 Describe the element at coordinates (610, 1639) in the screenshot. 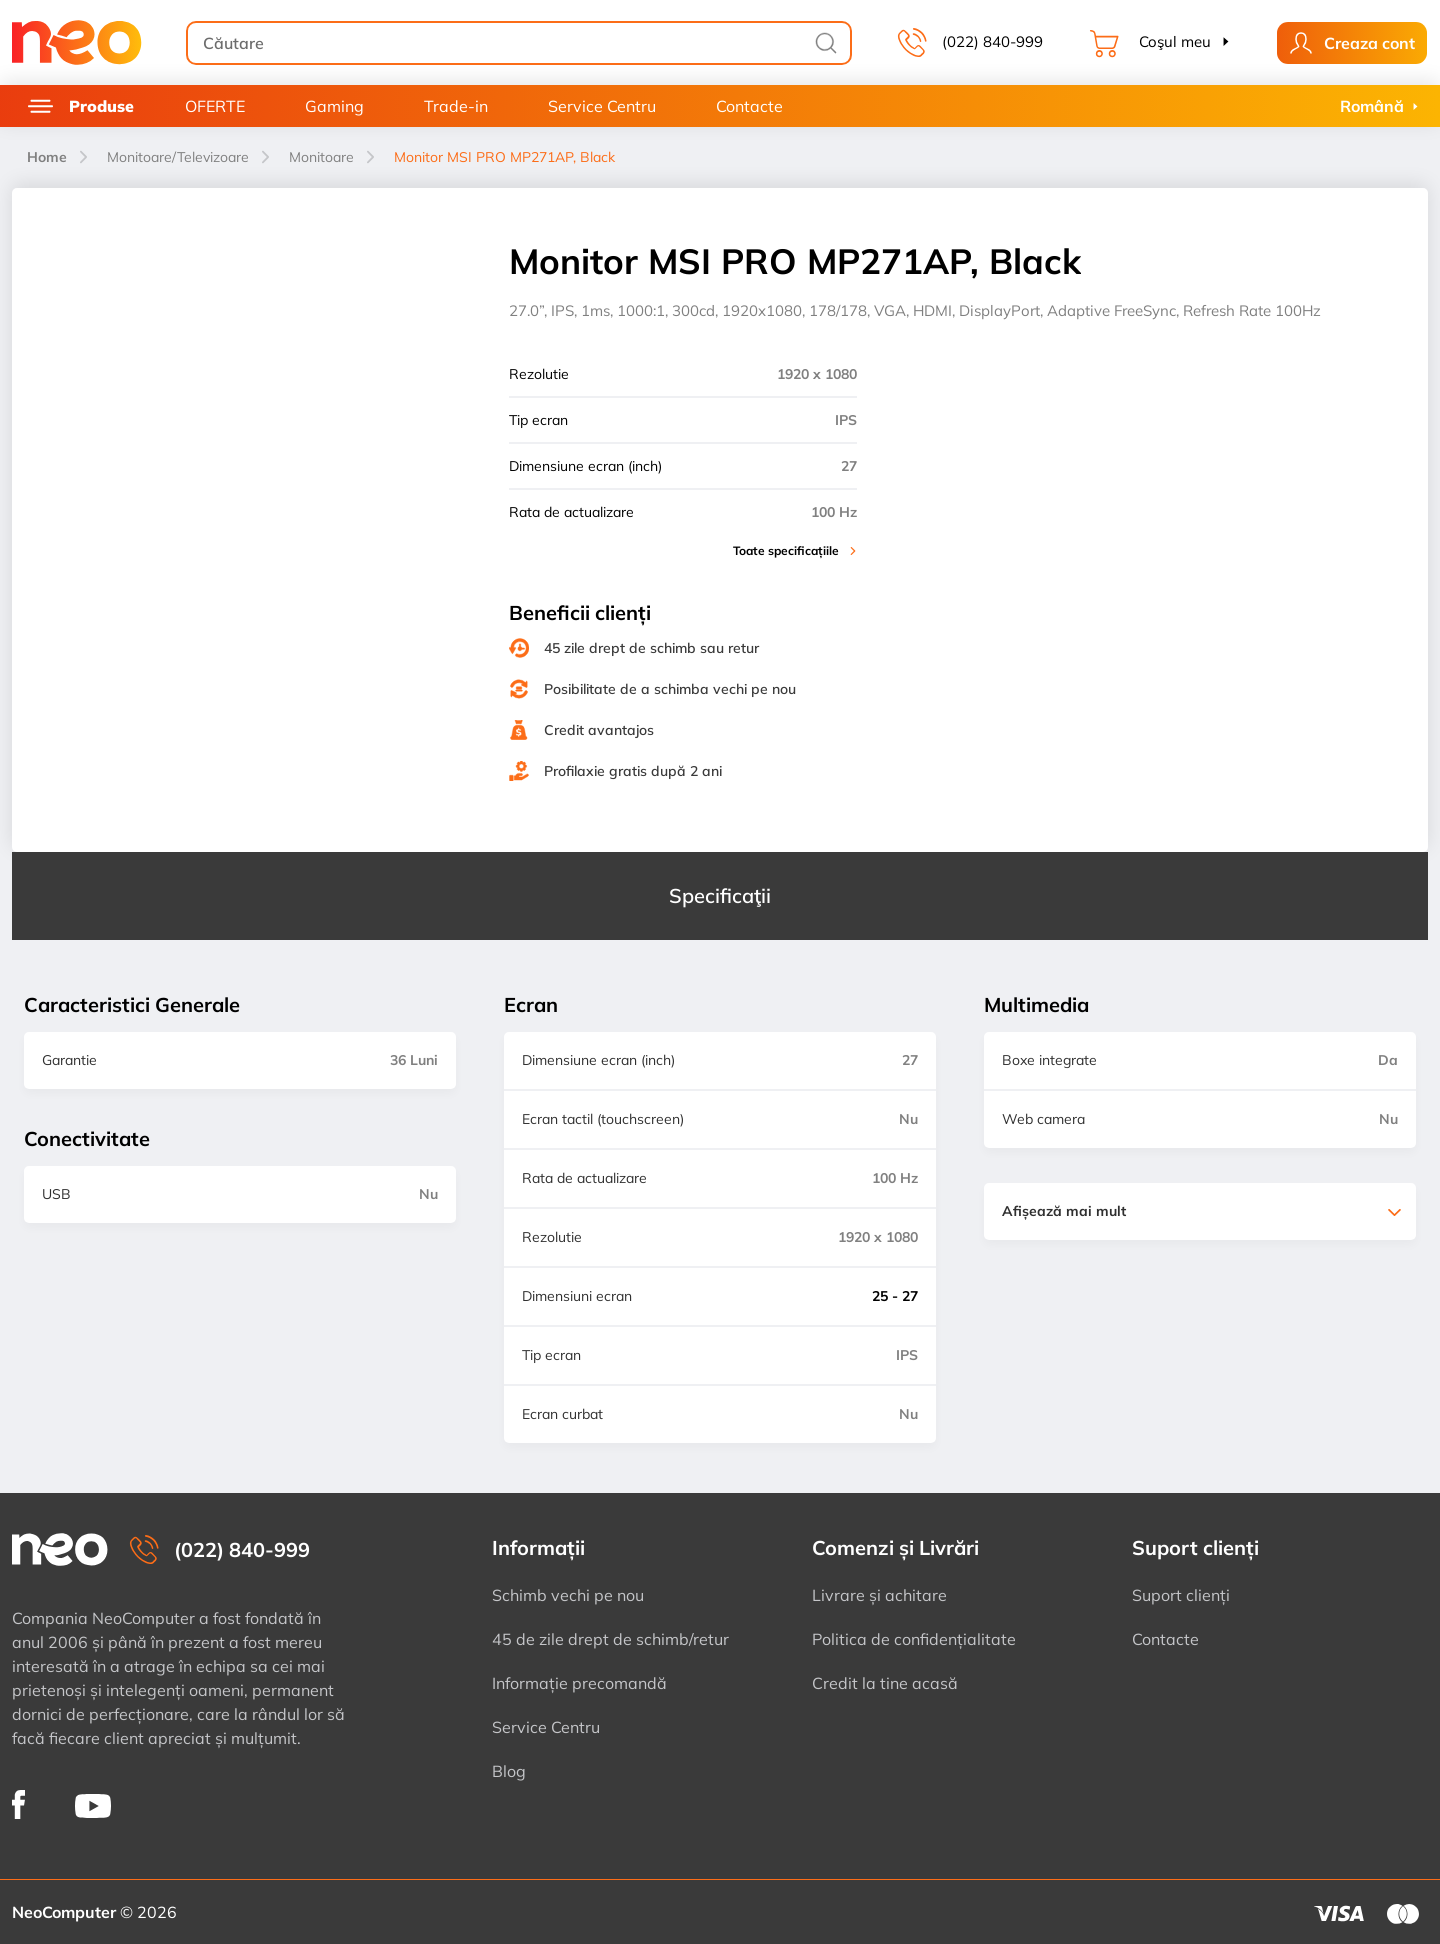

I see `45 de zile drept de schimb/retur` at that location.